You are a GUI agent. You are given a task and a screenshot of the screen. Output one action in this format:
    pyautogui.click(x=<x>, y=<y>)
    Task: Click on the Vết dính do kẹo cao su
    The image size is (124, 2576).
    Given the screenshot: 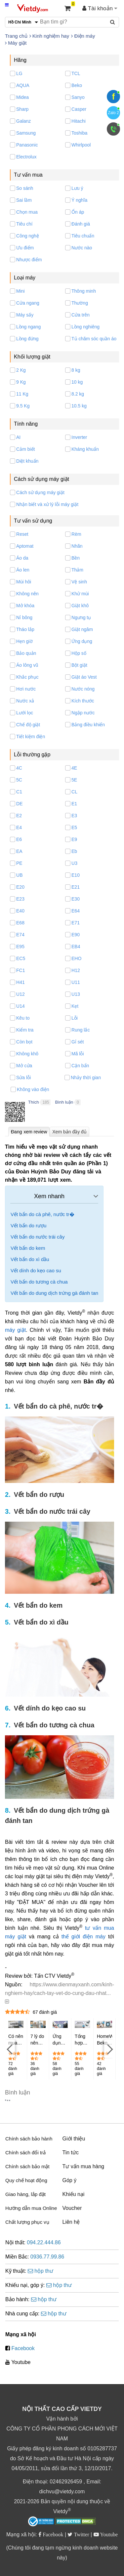 What is the action you would take?
    pyautogui.click(x=36, y=1270)
    